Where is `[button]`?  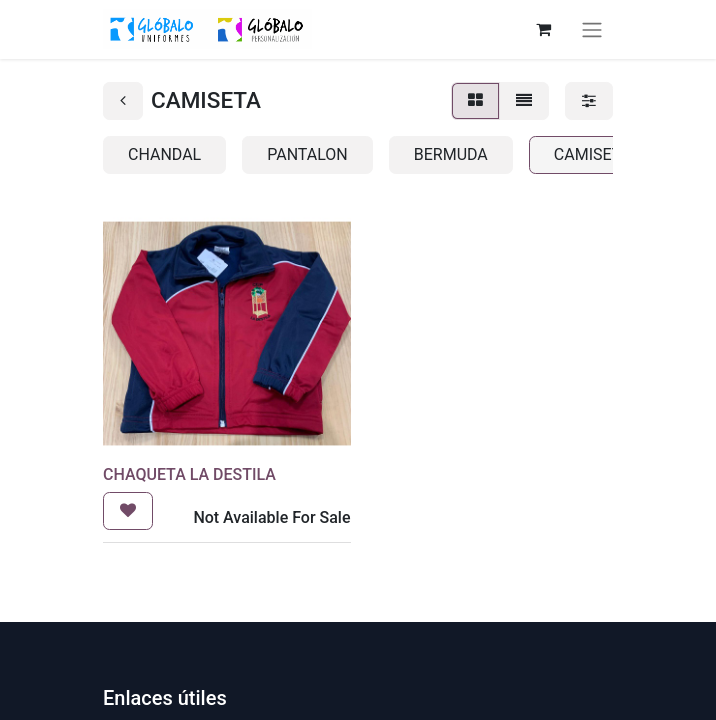 [button] is located at coordinates (128, 511).